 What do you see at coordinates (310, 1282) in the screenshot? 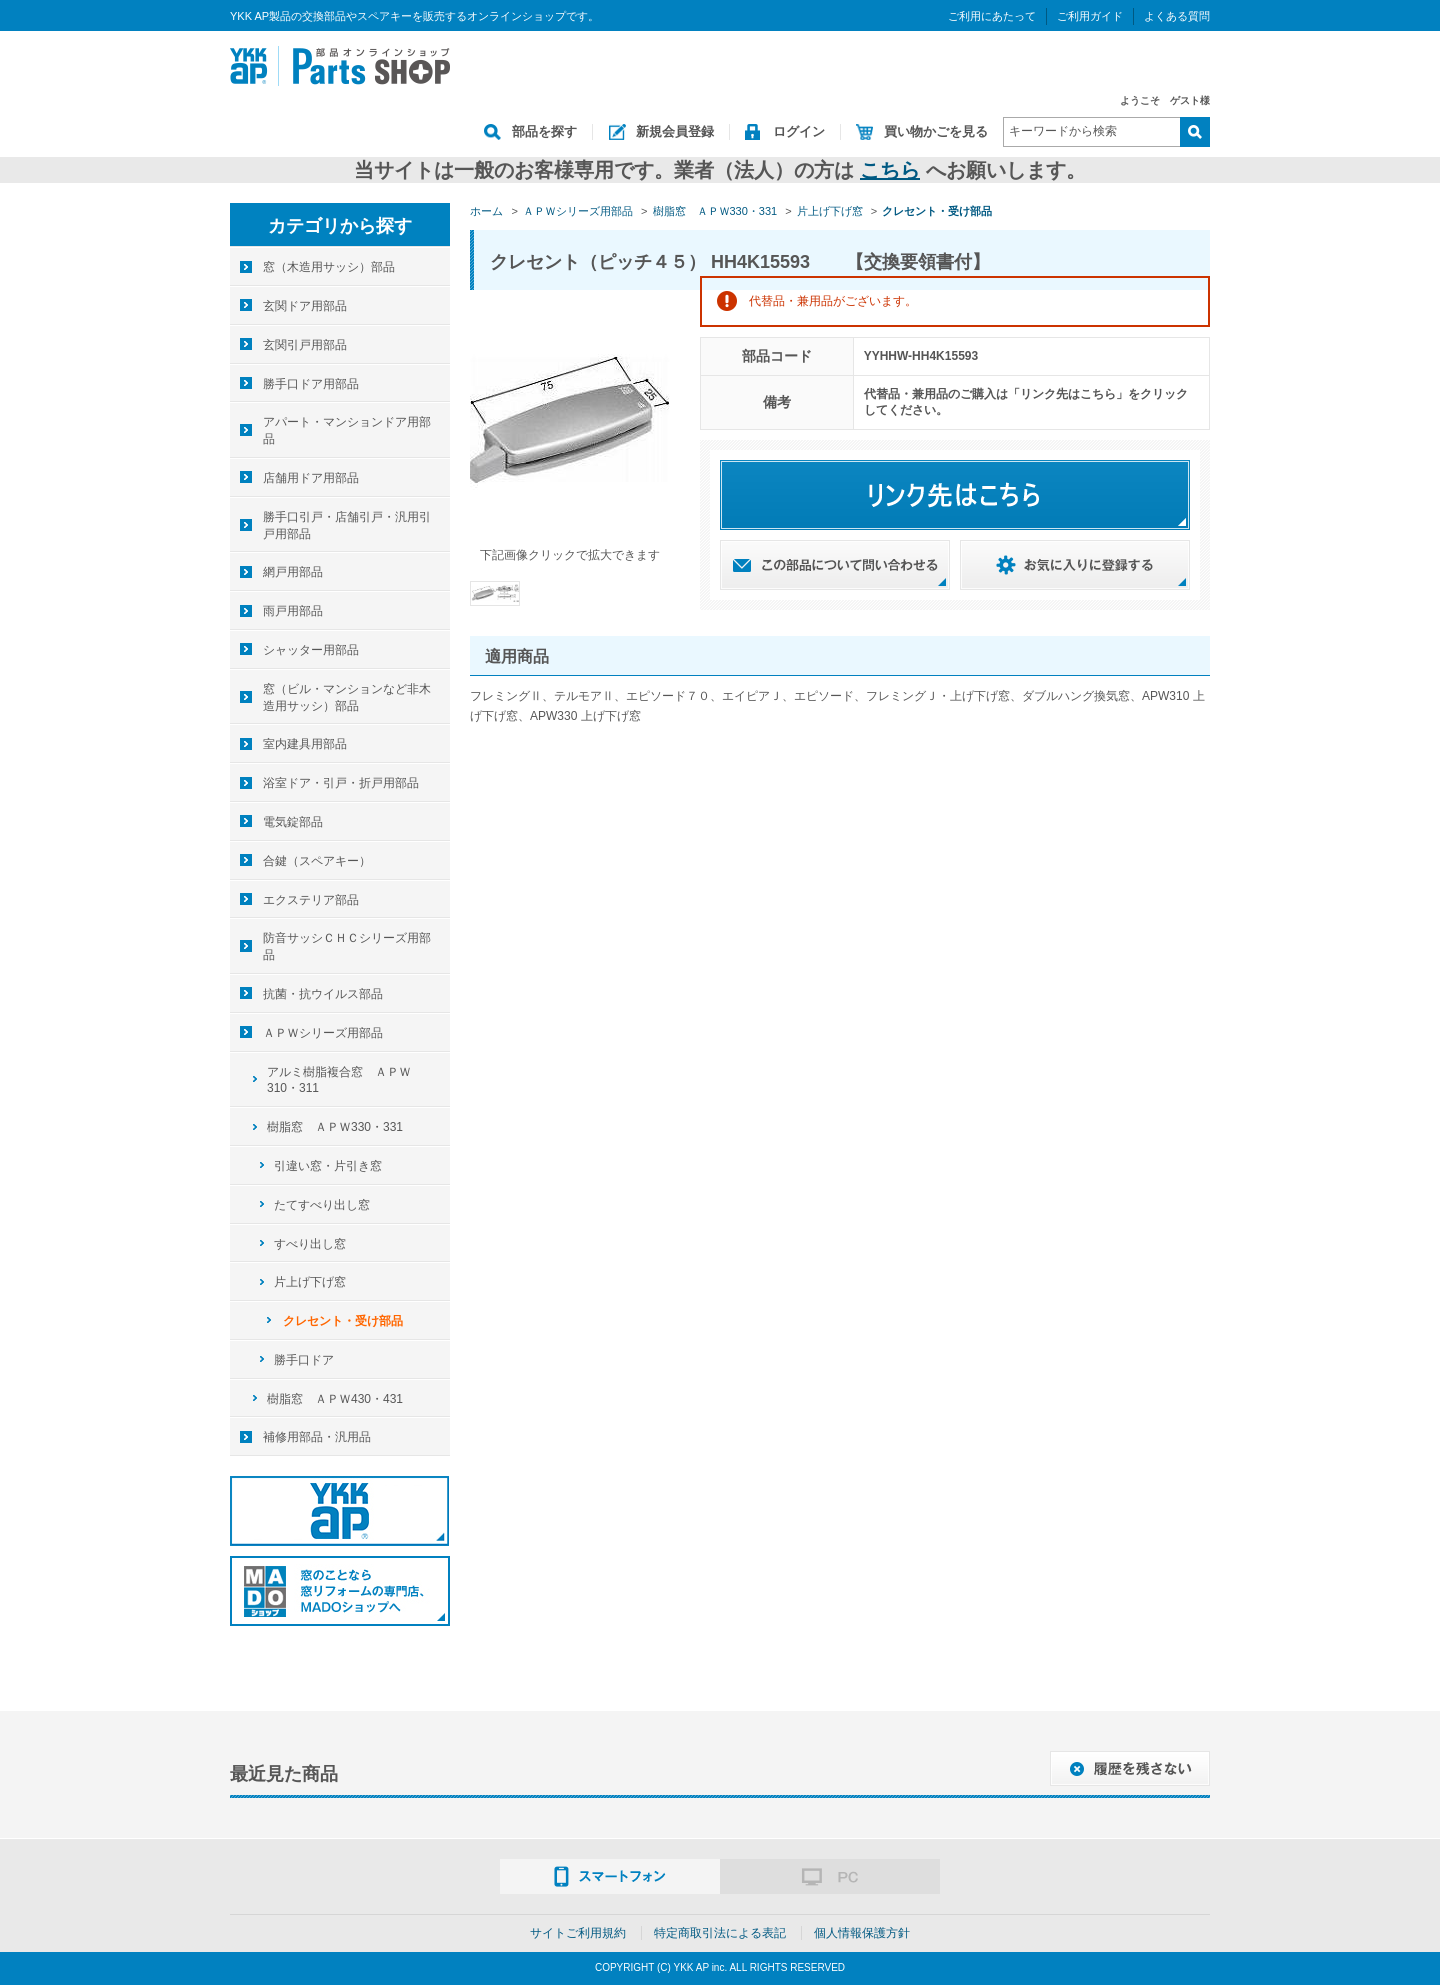
I see `片上げ下げ窓` at bounding box center [310, 1282].